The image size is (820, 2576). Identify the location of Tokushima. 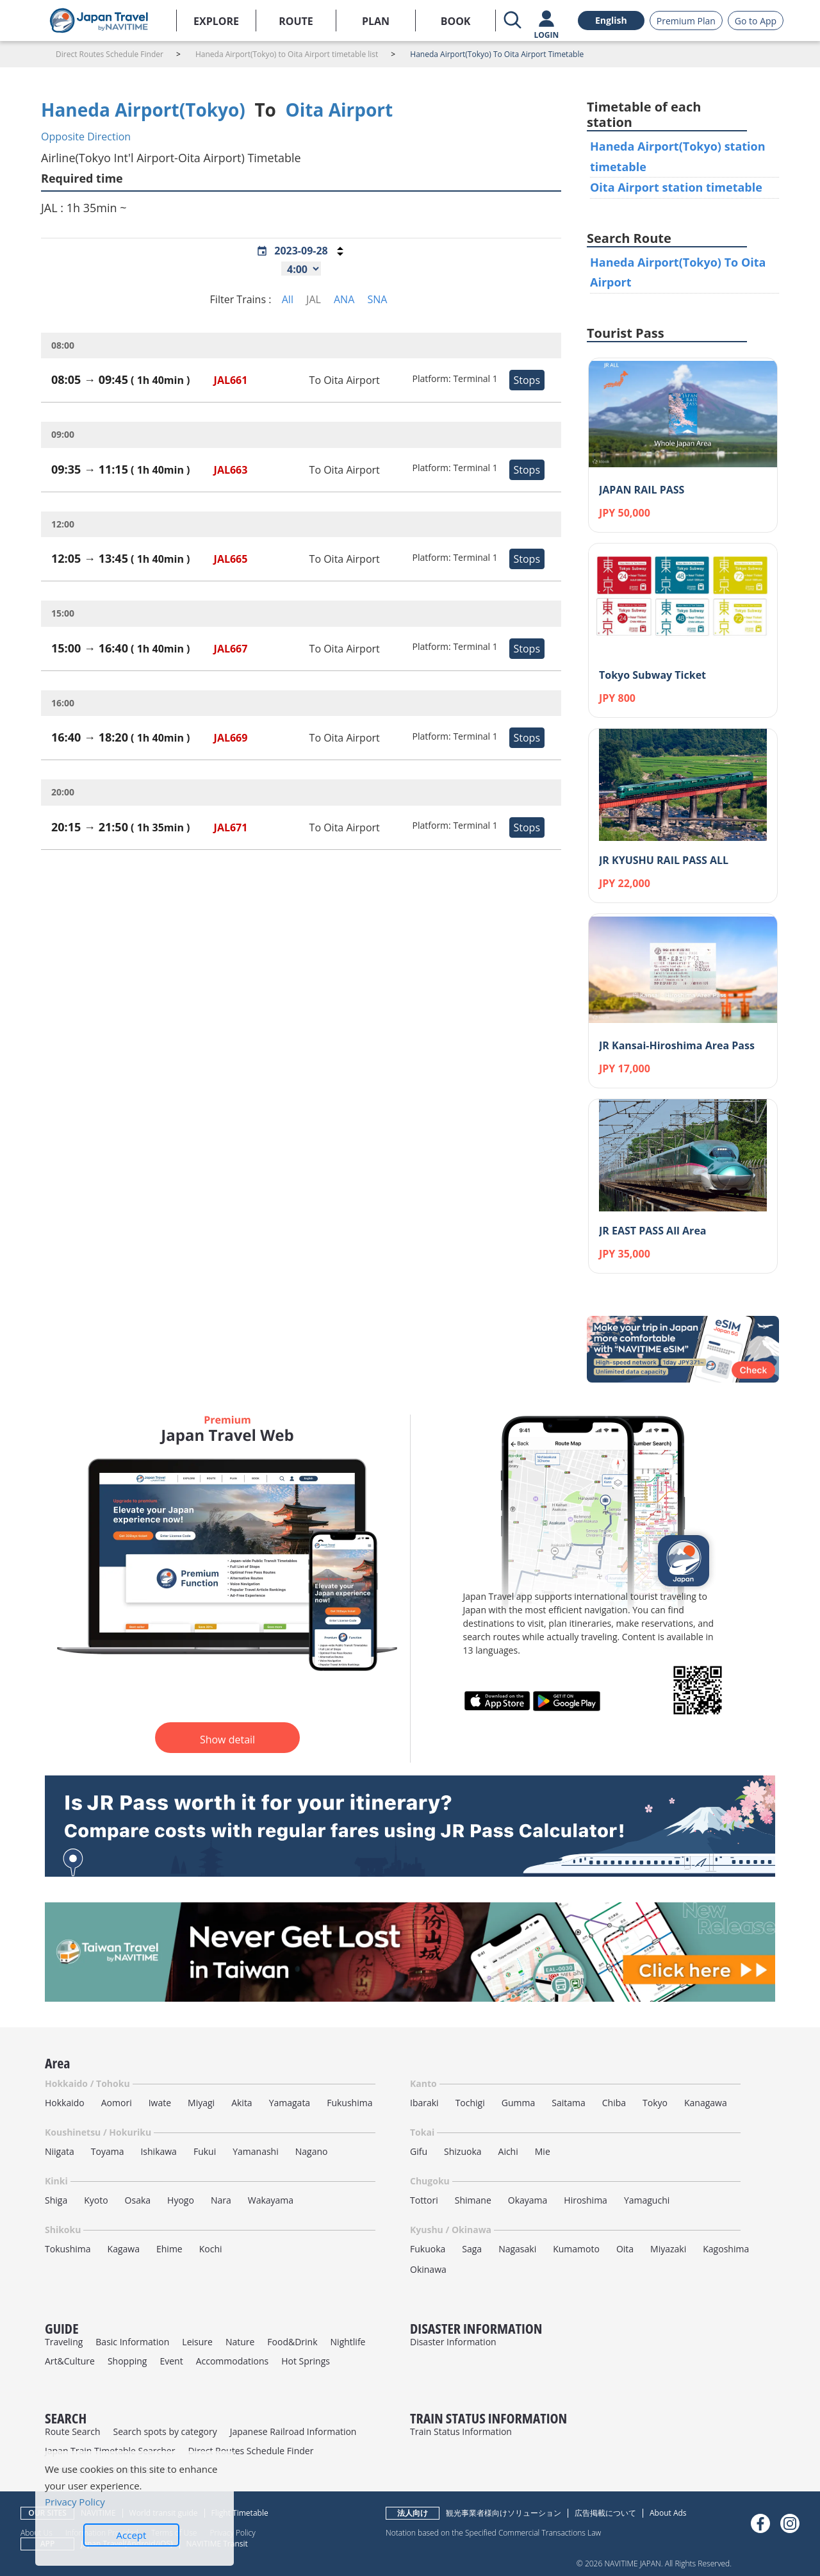
(68, 2249).